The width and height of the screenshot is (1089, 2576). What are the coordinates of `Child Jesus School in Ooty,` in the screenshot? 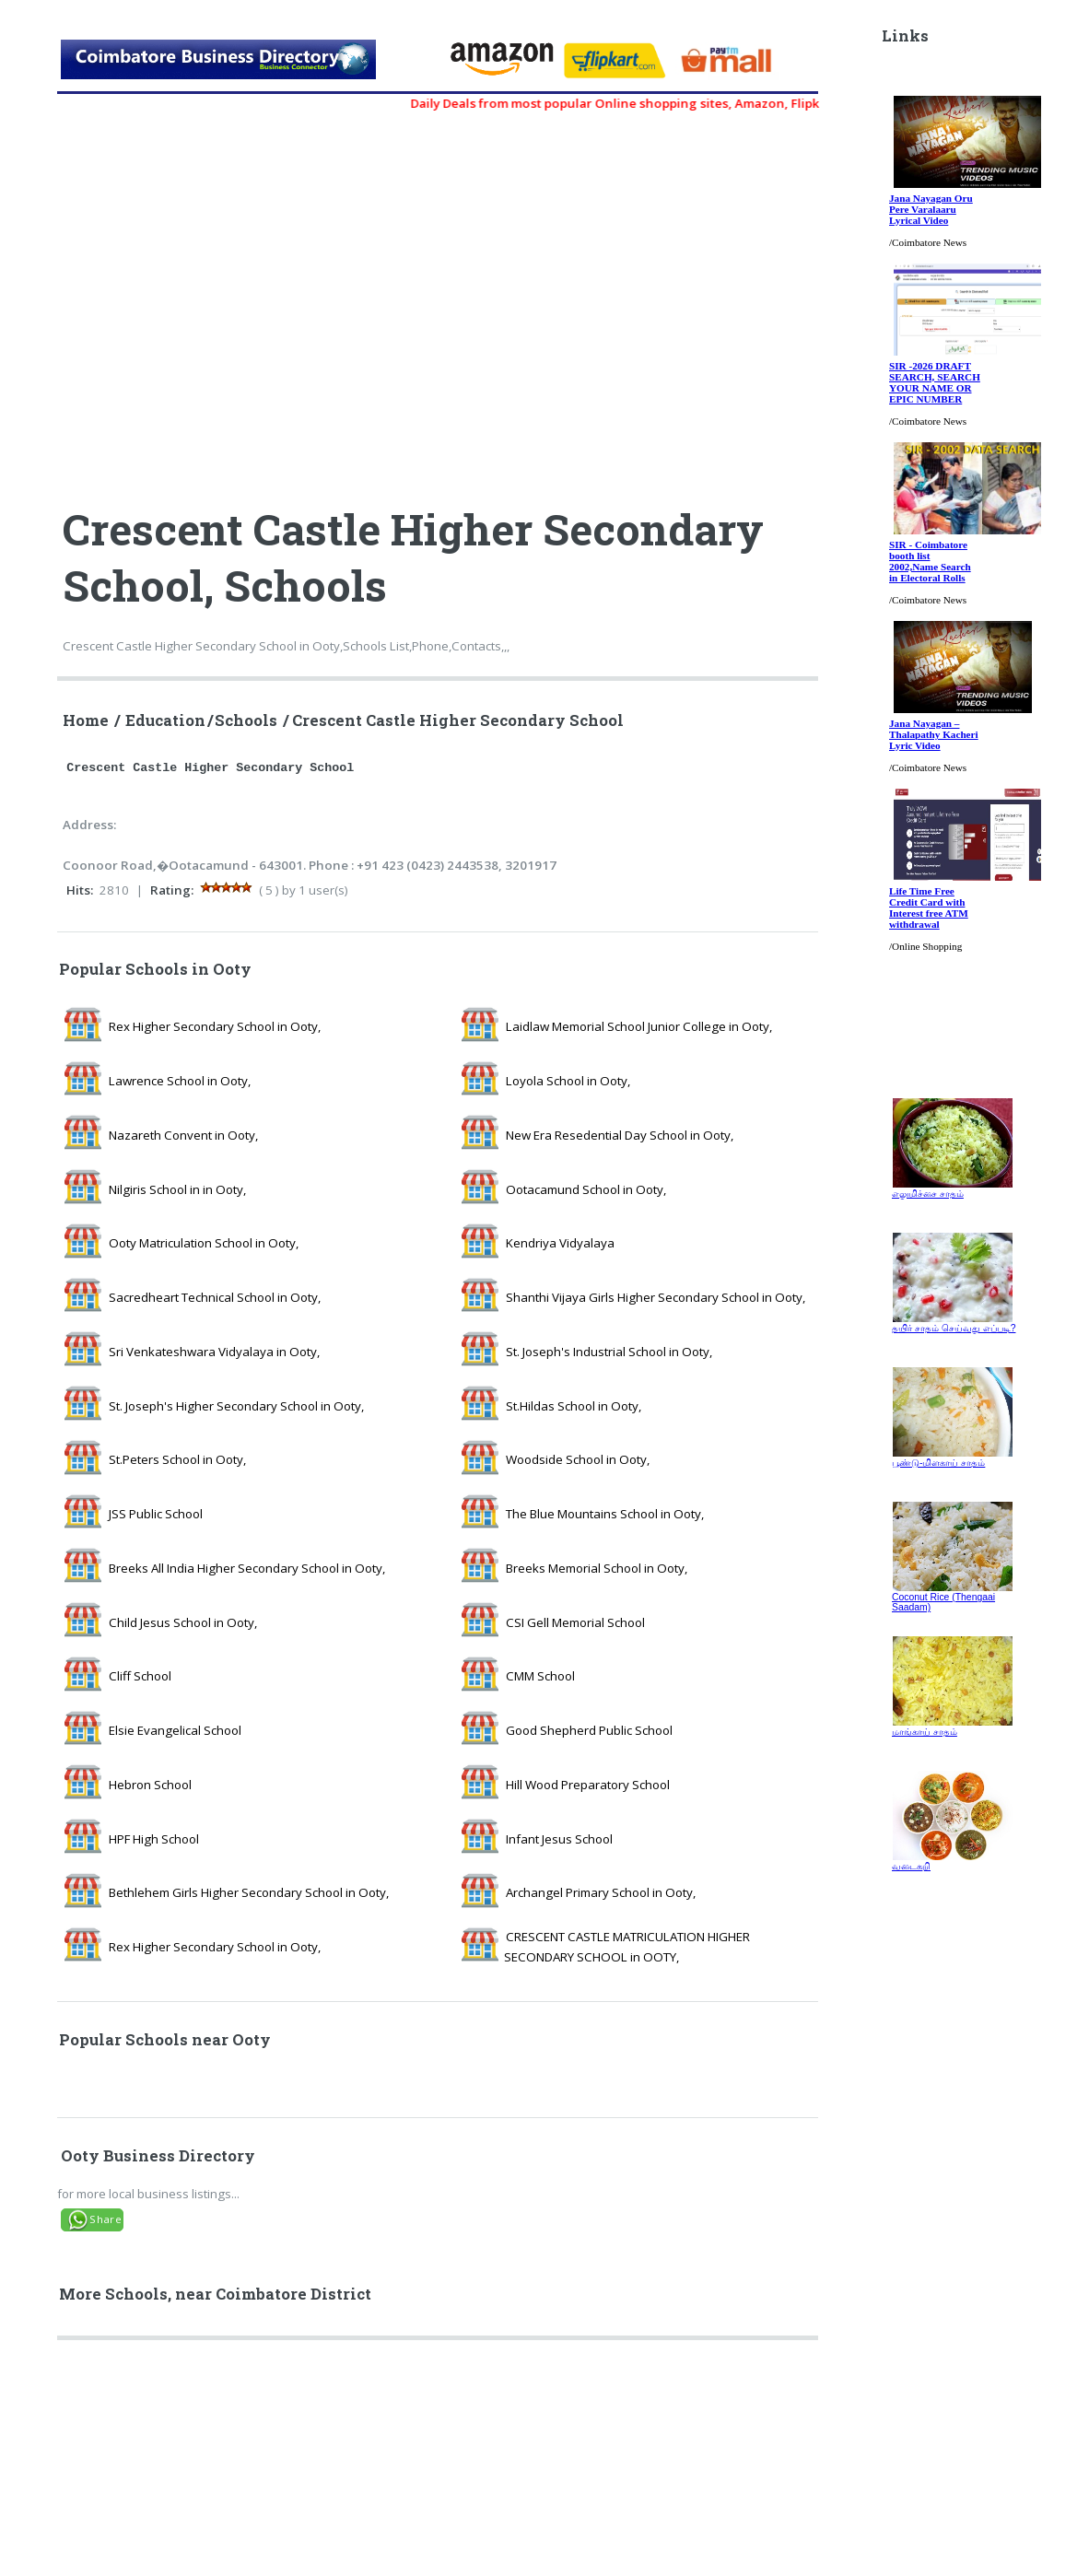 It's located at (183, 1622).